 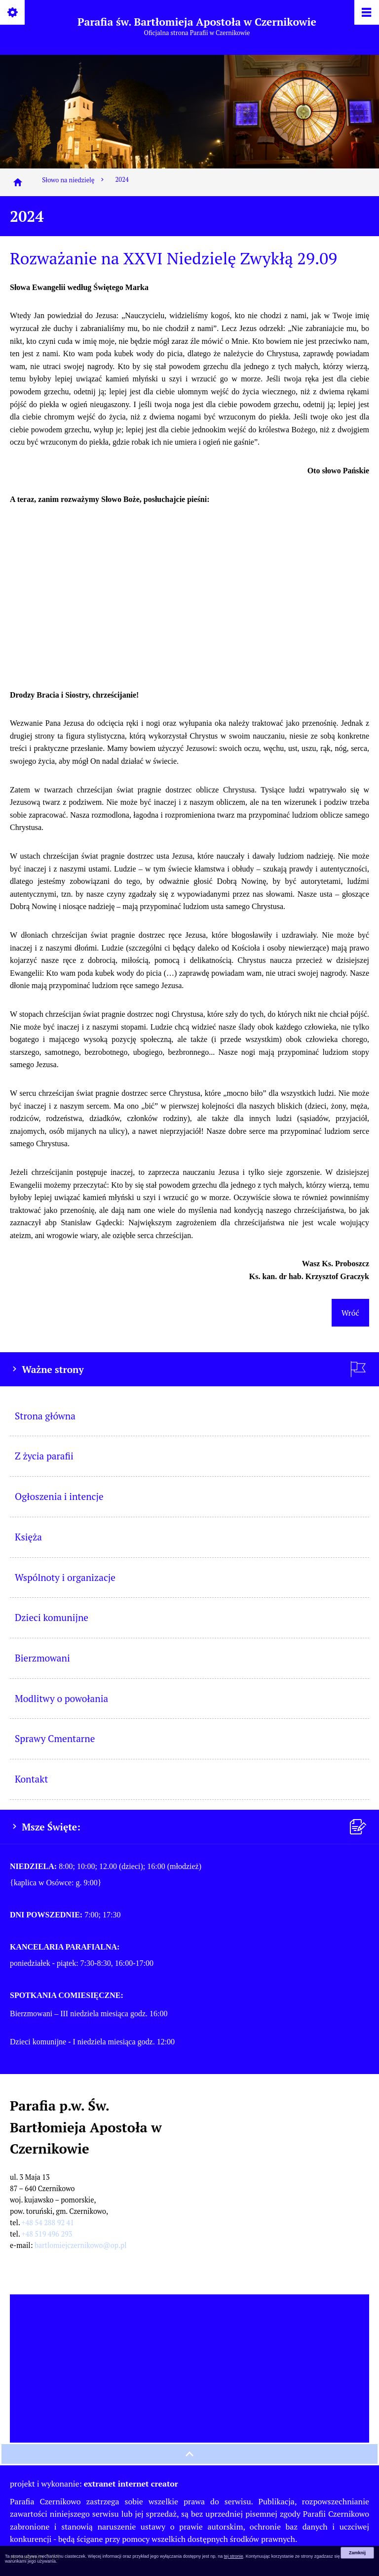 I want to click on Dzieci komunijne [menuitem], so click(x=51, y=1617).